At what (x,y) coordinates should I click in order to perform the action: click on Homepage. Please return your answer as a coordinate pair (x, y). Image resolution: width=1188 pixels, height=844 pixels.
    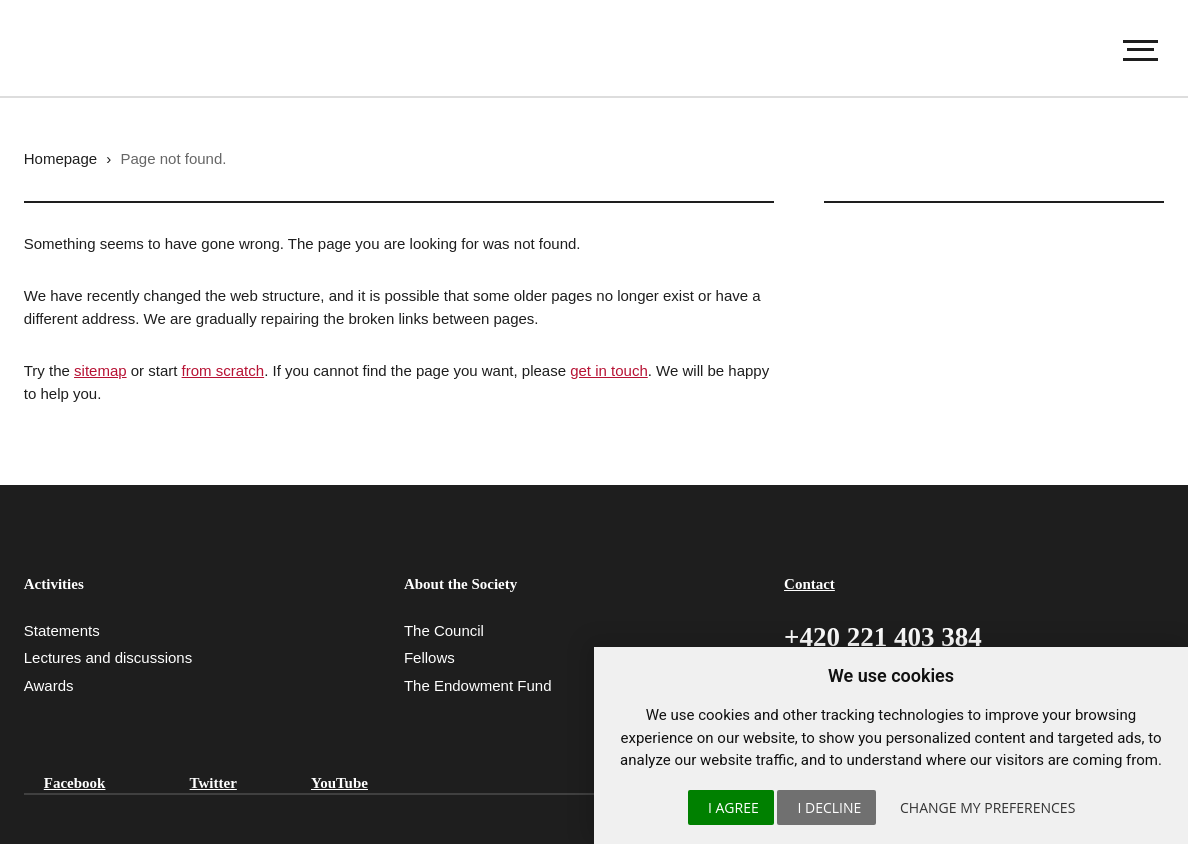
    Looking at the image, I should click on (60, 158).